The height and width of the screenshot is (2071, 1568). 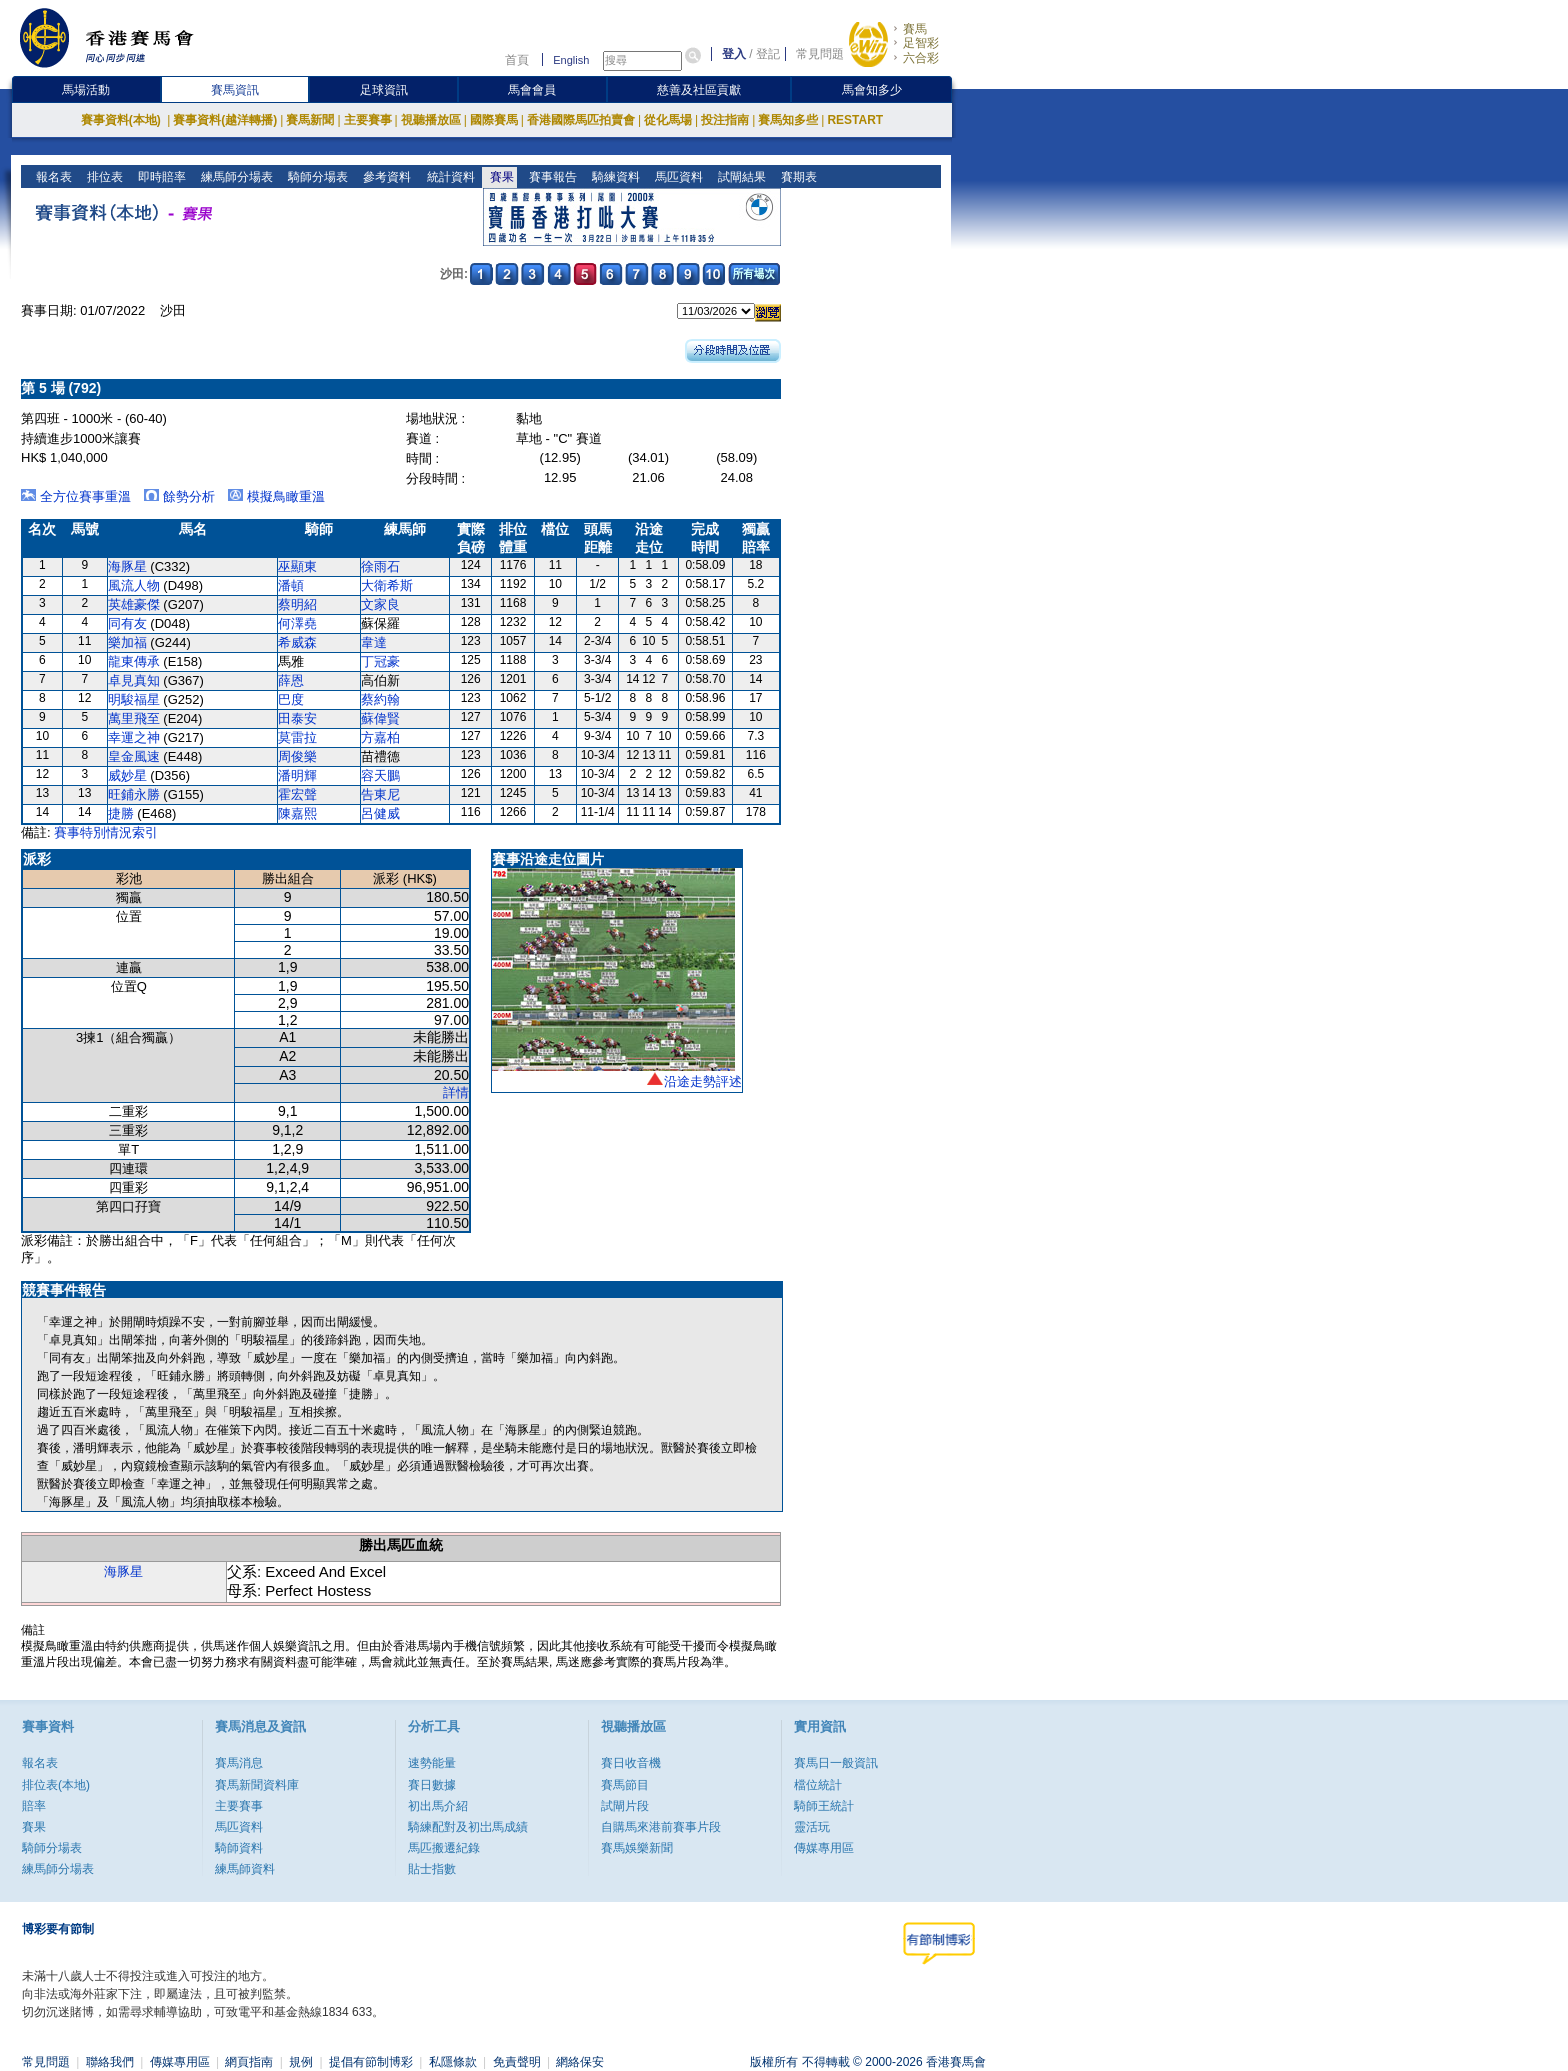 I want to click on 初出馬介紹, so click(x=438, y=1806).